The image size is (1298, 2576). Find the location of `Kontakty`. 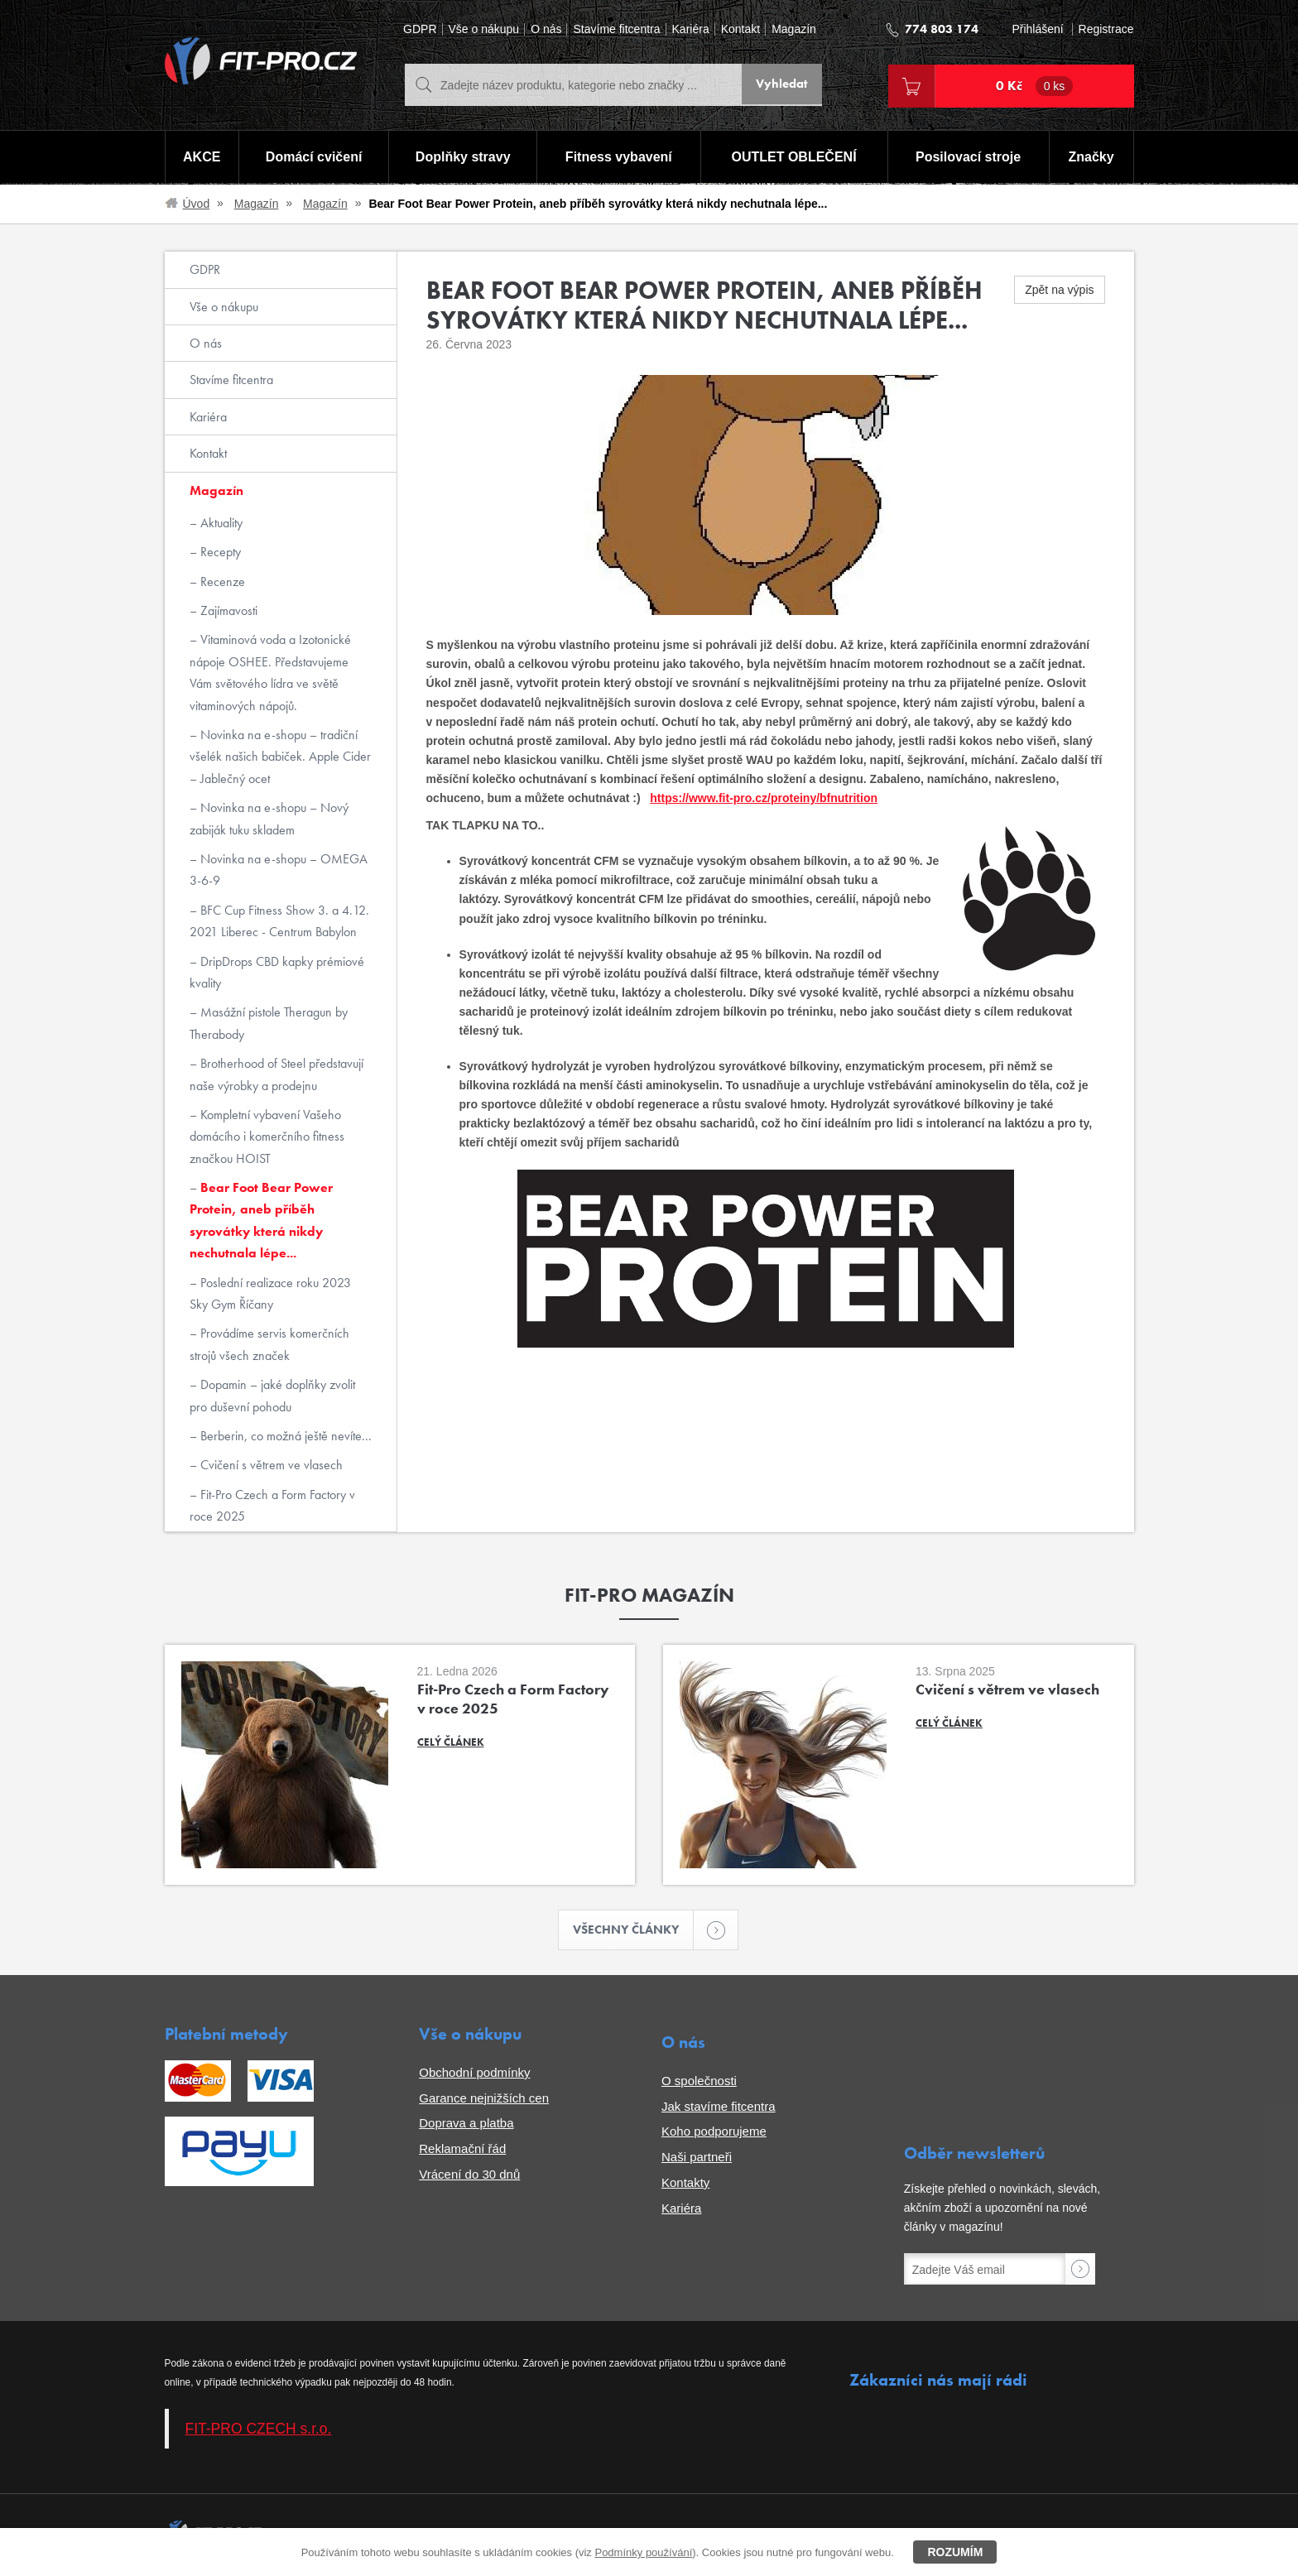

Kontakty is located at coordinates (685, 2184).